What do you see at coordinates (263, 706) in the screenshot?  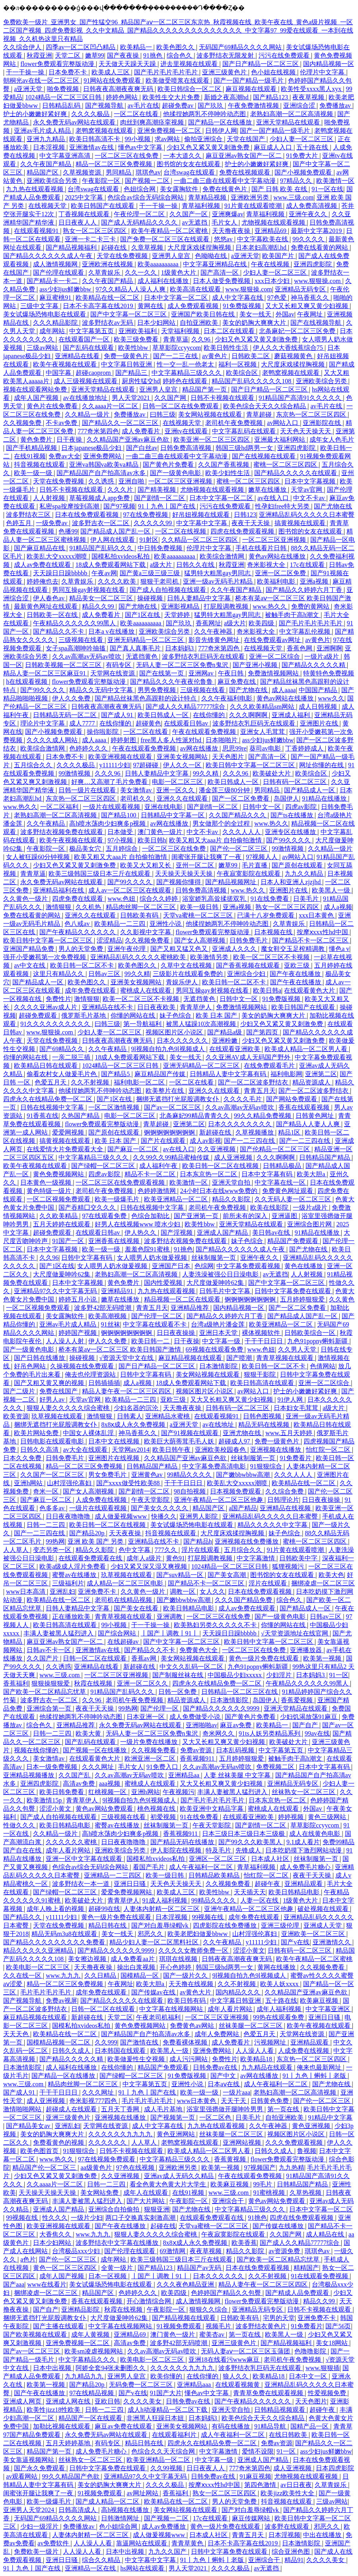 I see `久久久欧美精品sm网站` at bounding box center [263, 706].